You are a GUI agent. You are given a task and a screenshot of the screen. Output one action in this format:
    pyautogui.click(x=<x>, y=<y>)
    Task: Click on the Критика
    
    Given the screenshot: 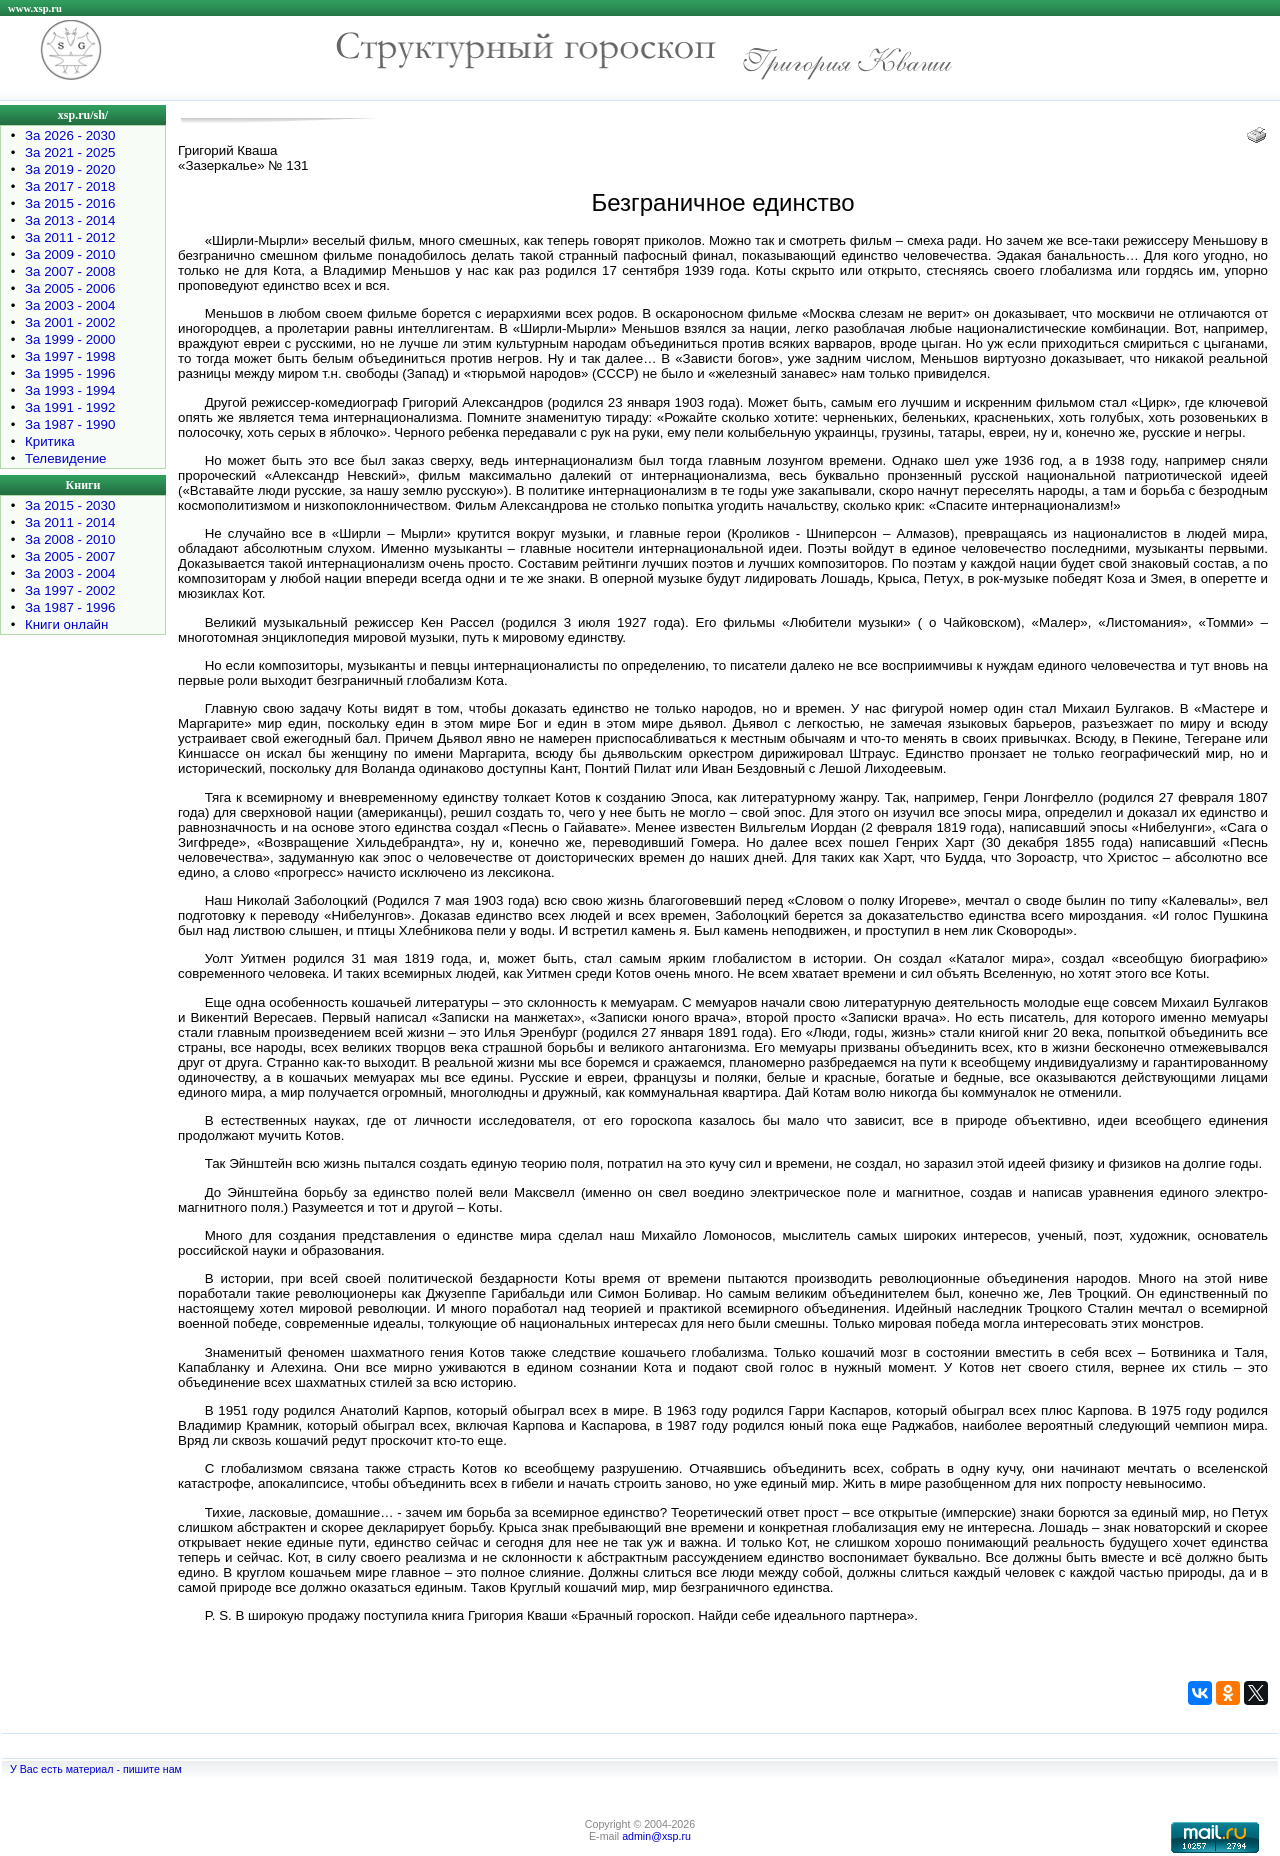 What is the action you would take?
    pyautogui.click(x=50, y=441)
    